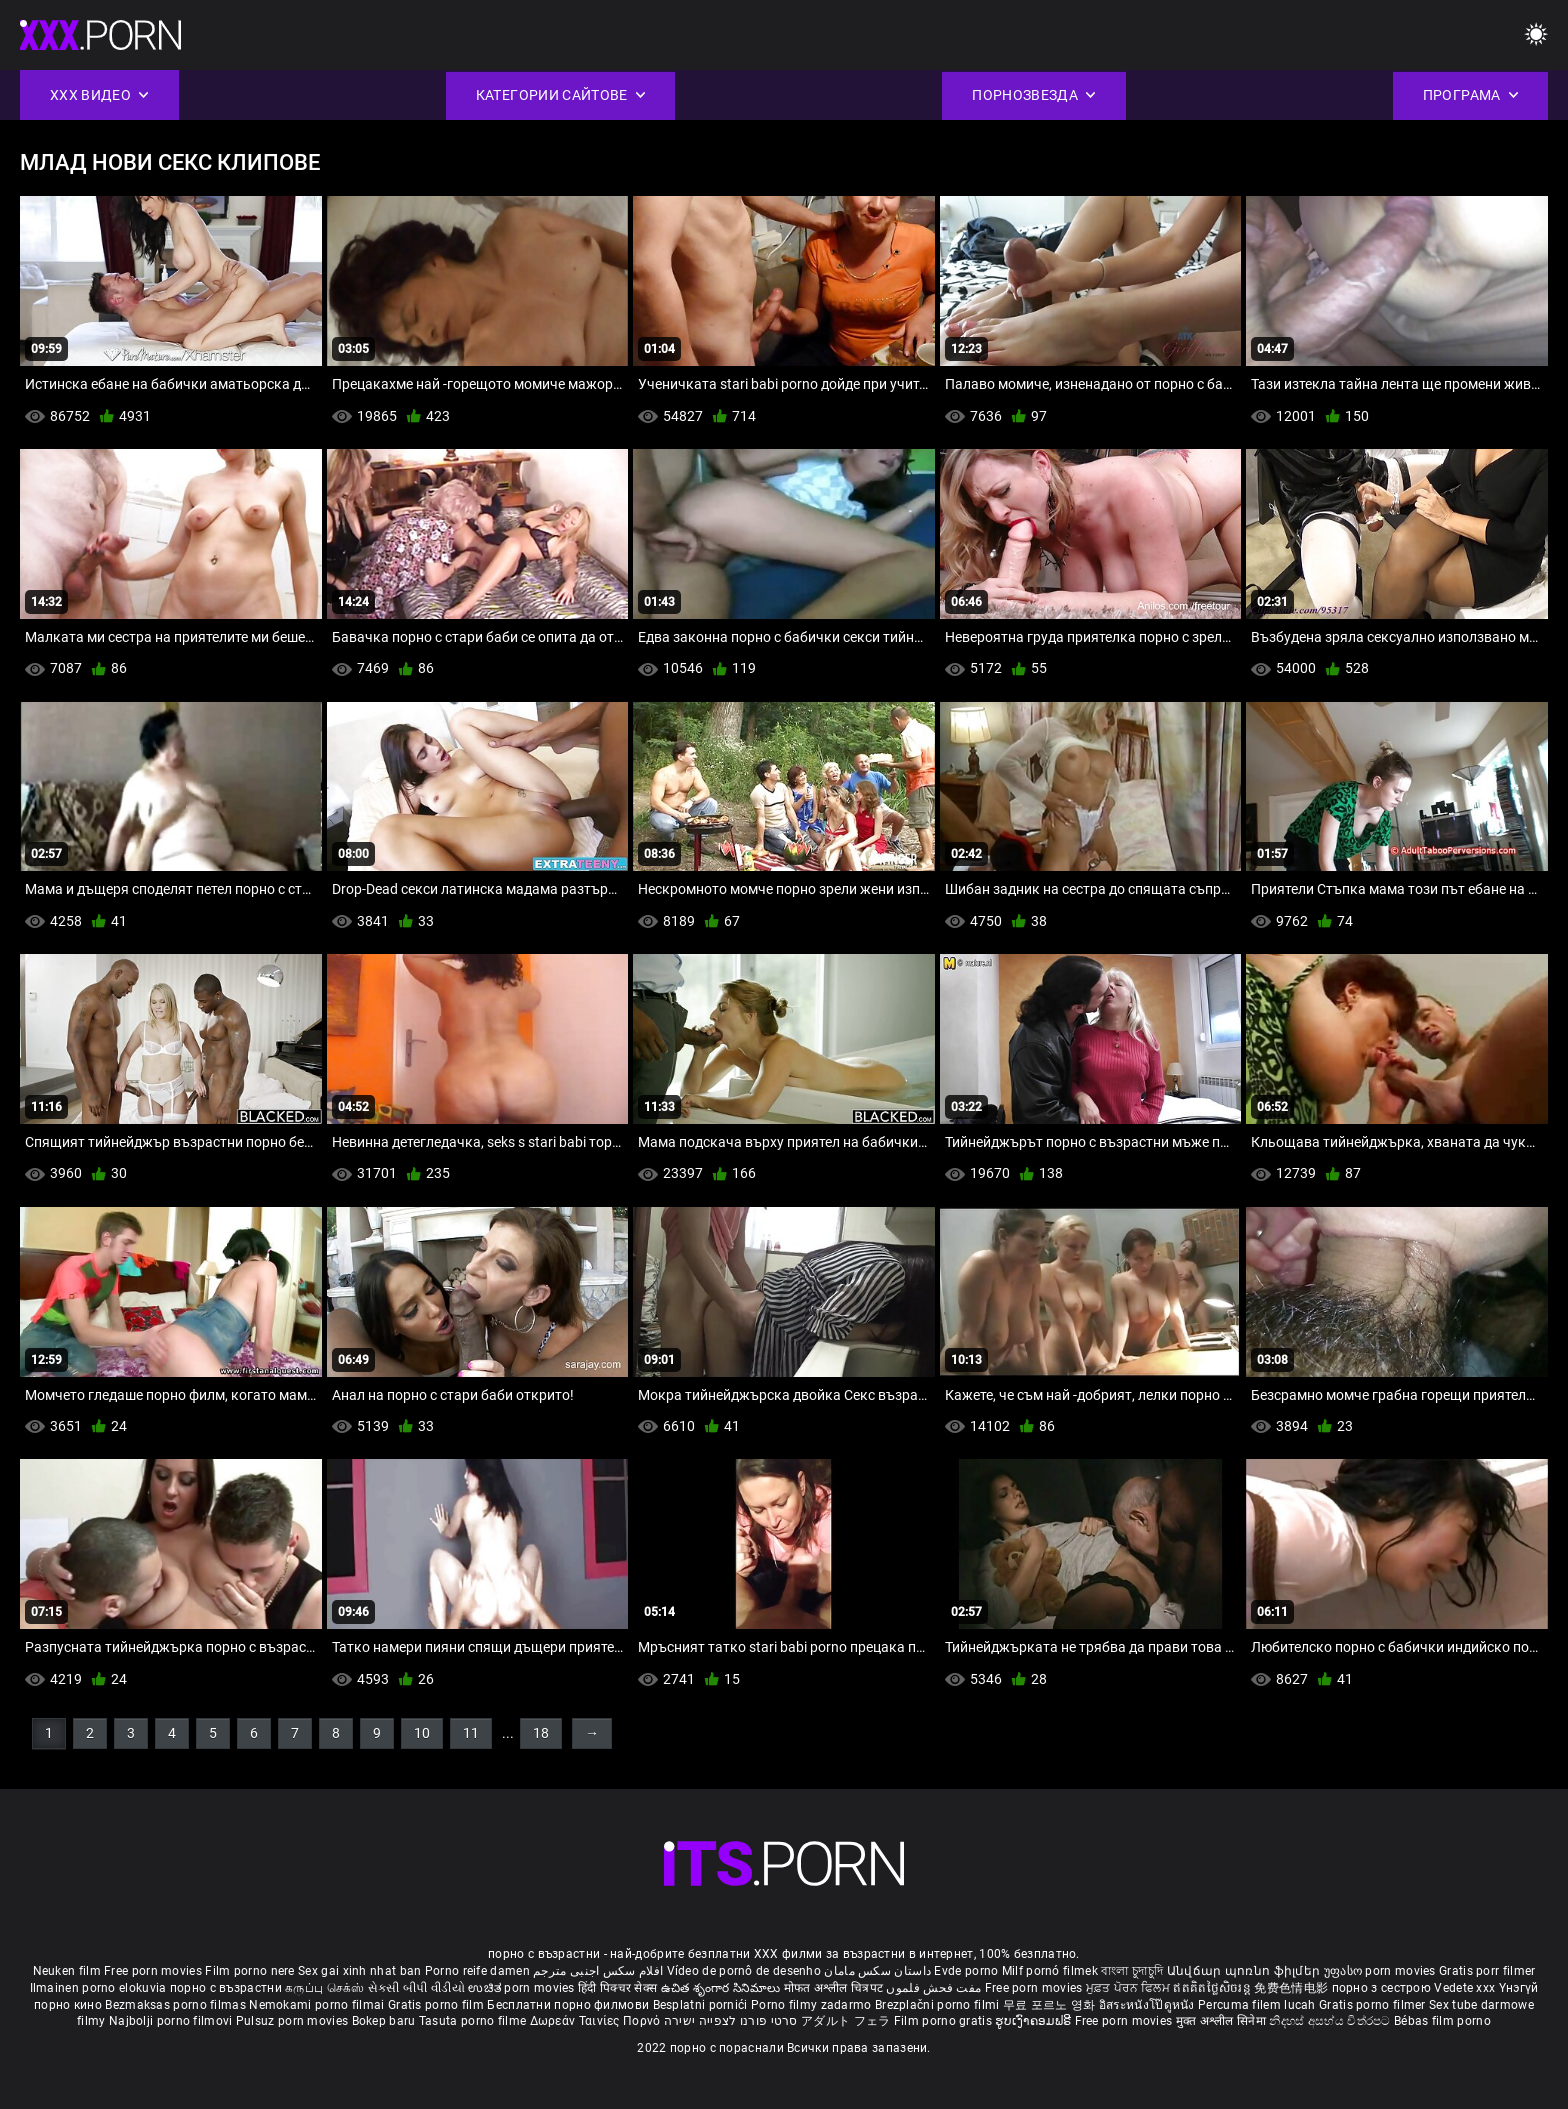 Image resolution: width=1568 pixels, height=2109 pixels. I want to click on Neuken film, so click(67, 1971).